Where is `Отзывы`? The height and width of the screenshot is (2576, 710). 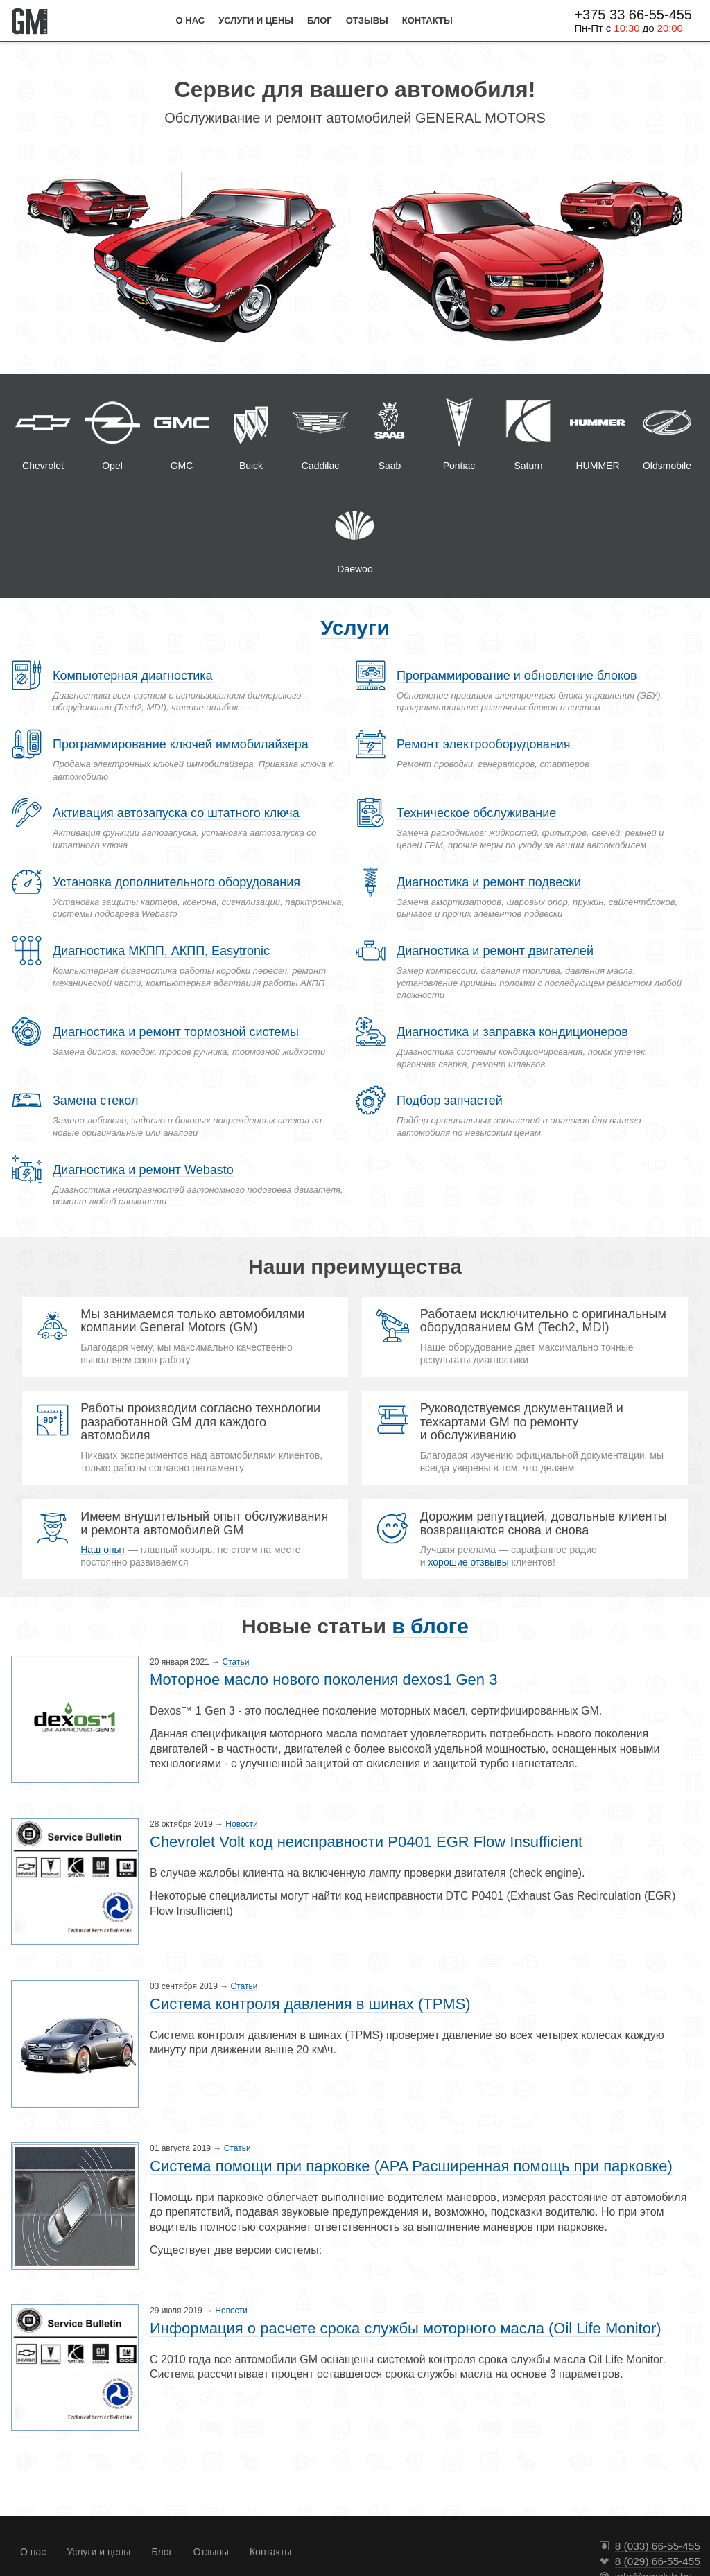
Отзывы is located at coordinates (367, 20).